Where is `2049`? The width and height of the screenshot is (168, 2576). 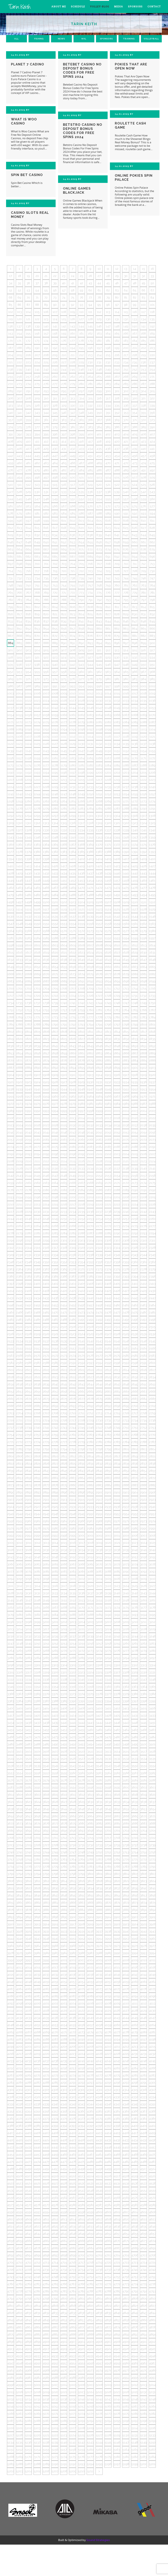
2049 is located at coordinates (90, 1132).